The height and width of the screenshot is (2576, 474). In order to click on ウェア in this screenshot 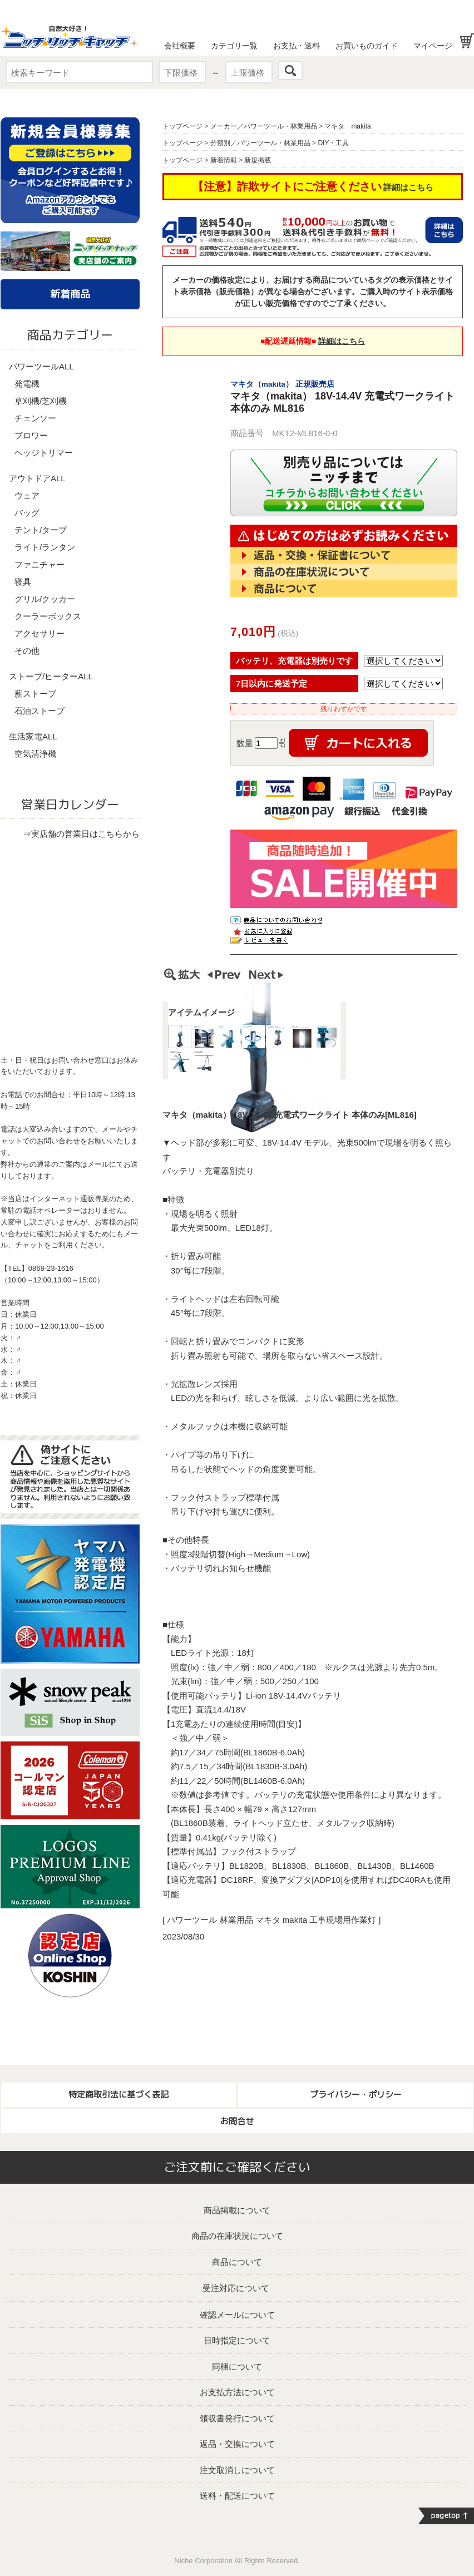, I will do `click(27, 495)`.